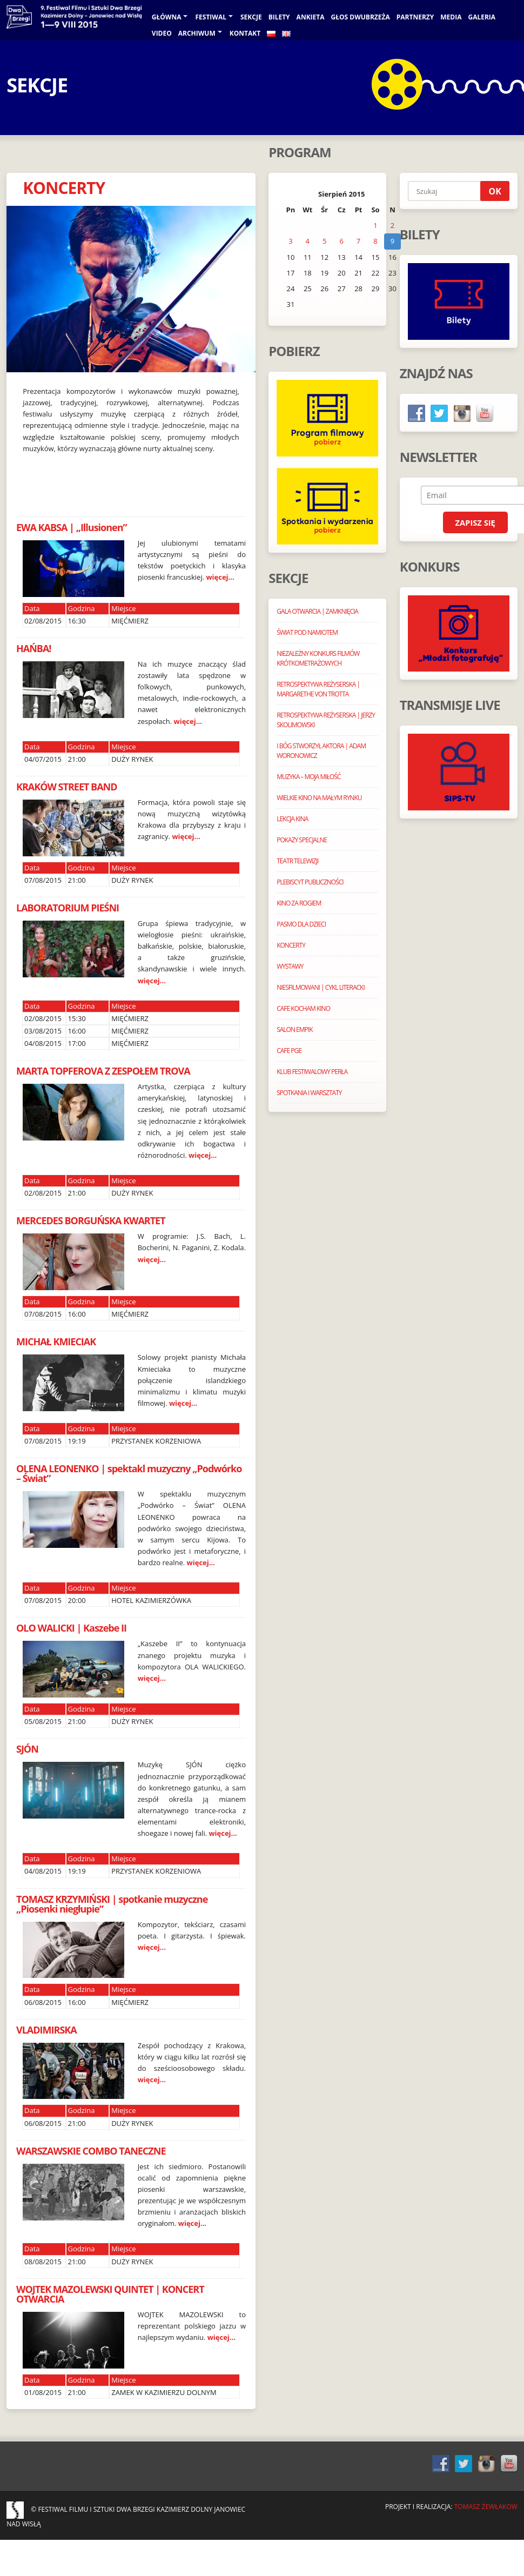 Image resolution: width=524 pixels, height=2576 pixels. Describe the element at coordinates (317, 611) in the screenshot. I see `GALA OTWARCIA | ZAMKNIĘCIA` at that location.